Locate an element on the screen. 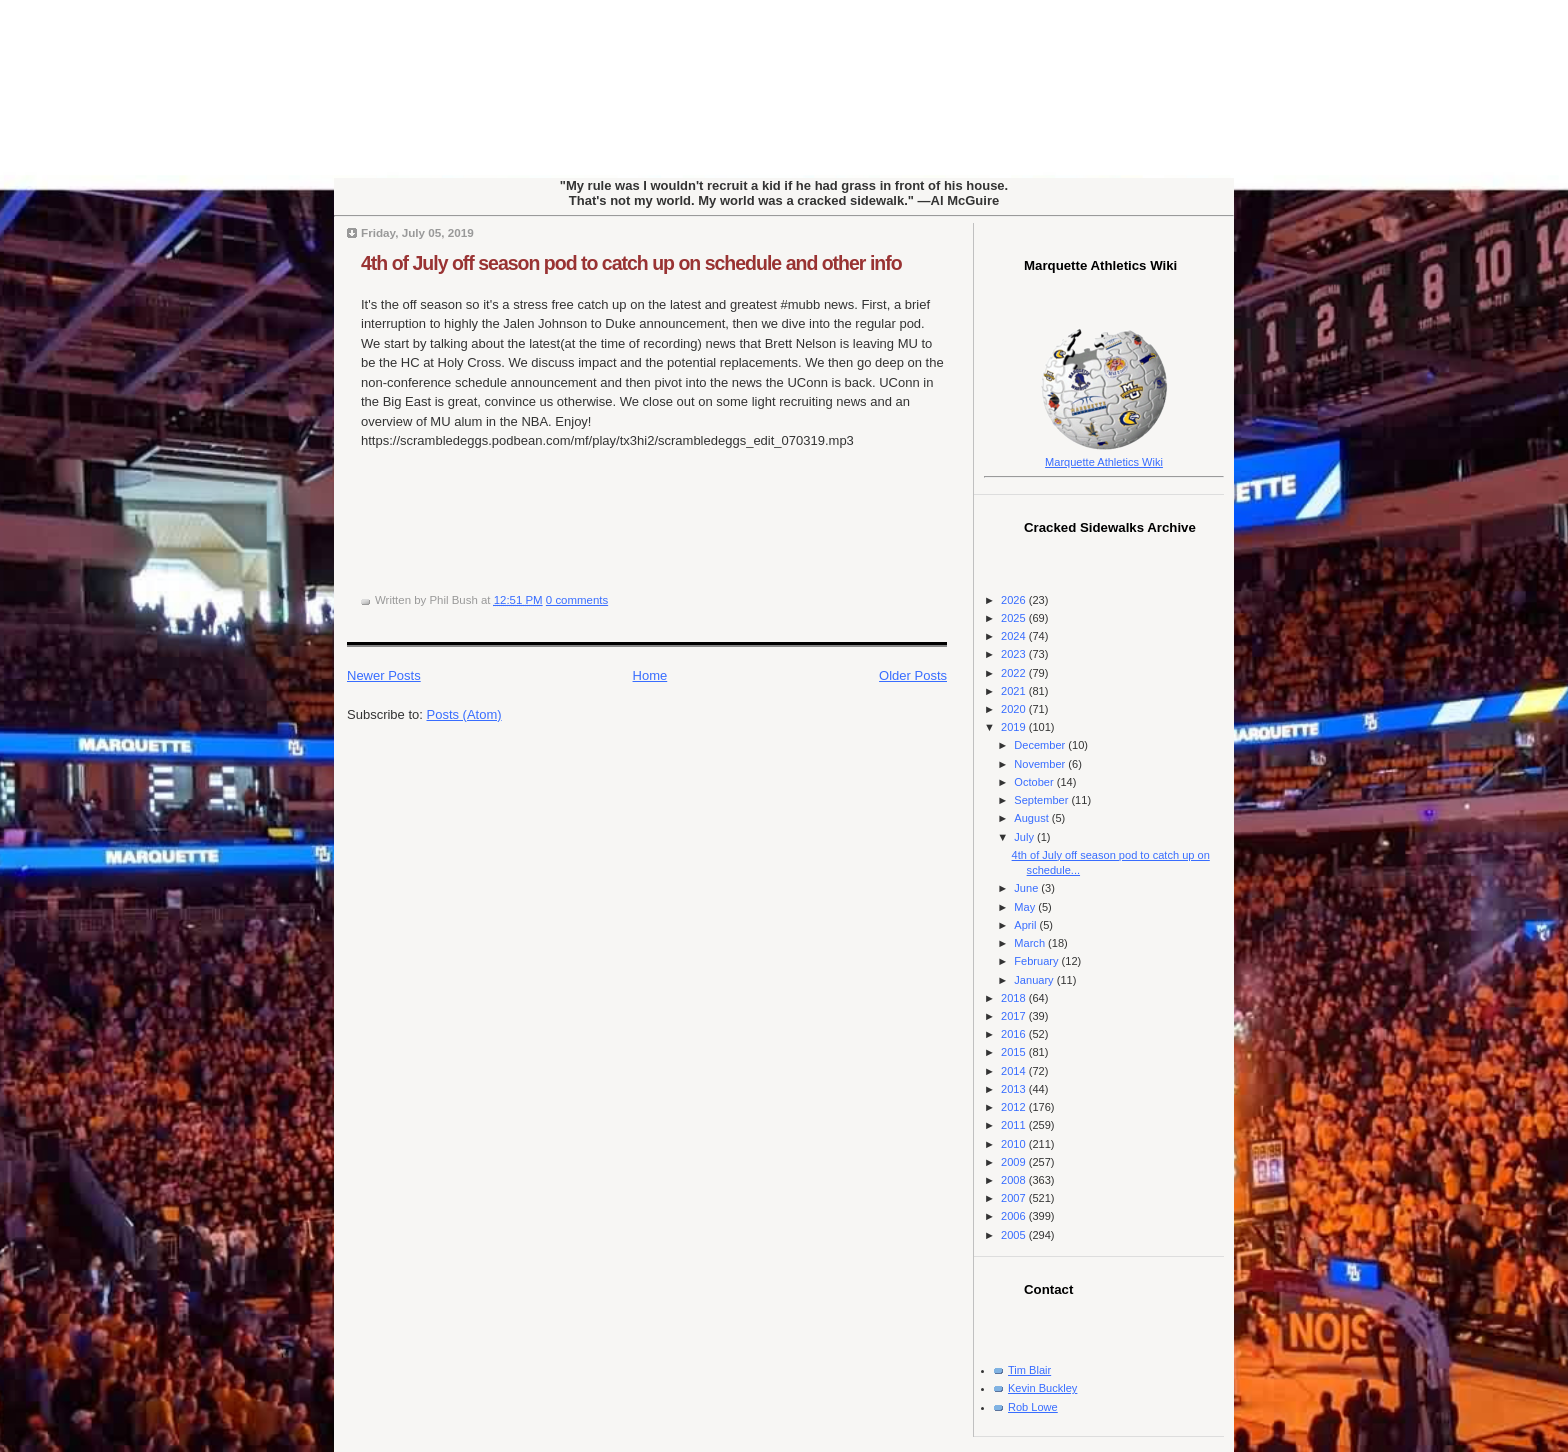  Rob Lowe is located at coordinates (1033, 1407).